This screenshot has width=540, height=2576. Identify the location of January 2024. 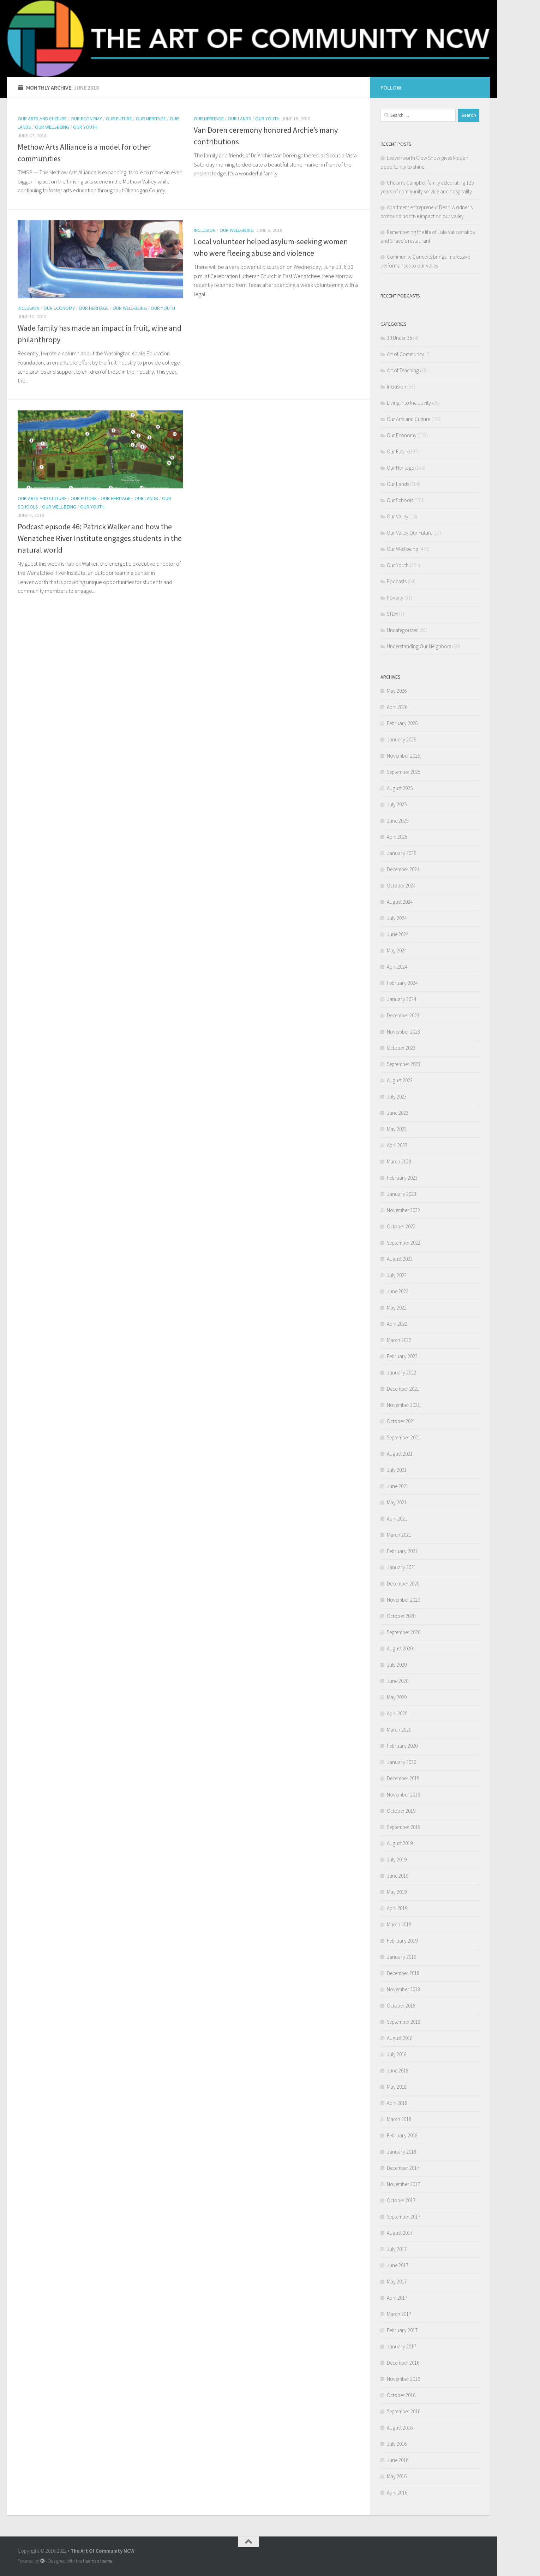
(401, 999).